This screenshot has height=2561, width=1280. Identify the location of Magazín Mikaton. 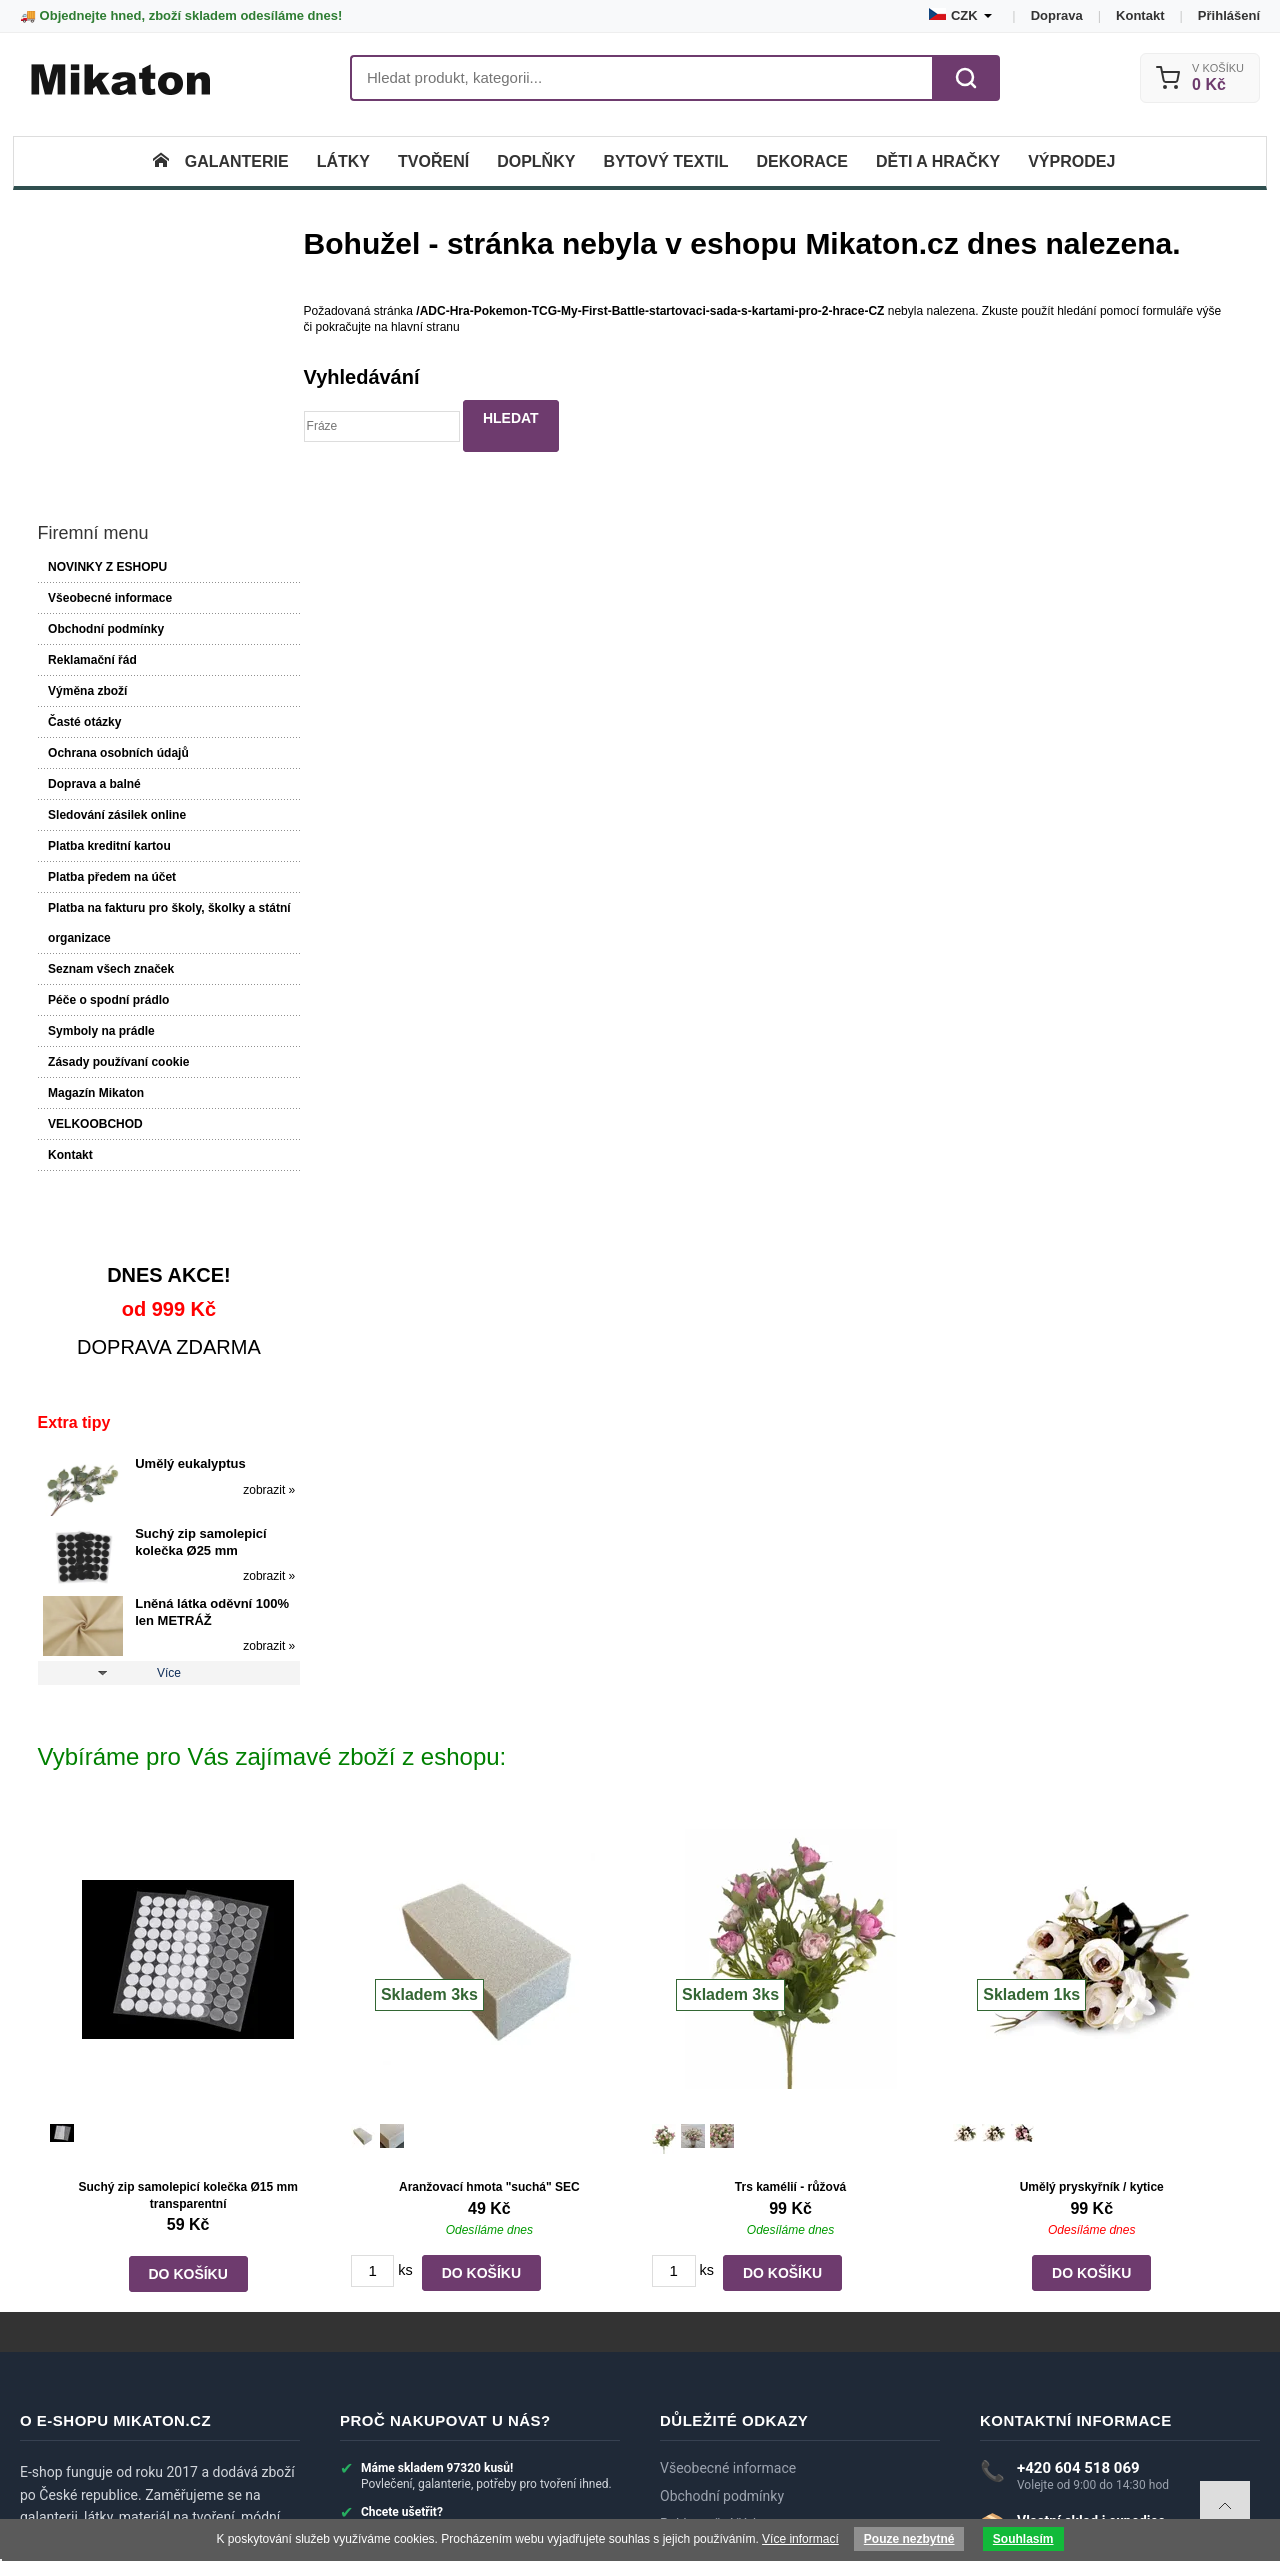
(95, 850).